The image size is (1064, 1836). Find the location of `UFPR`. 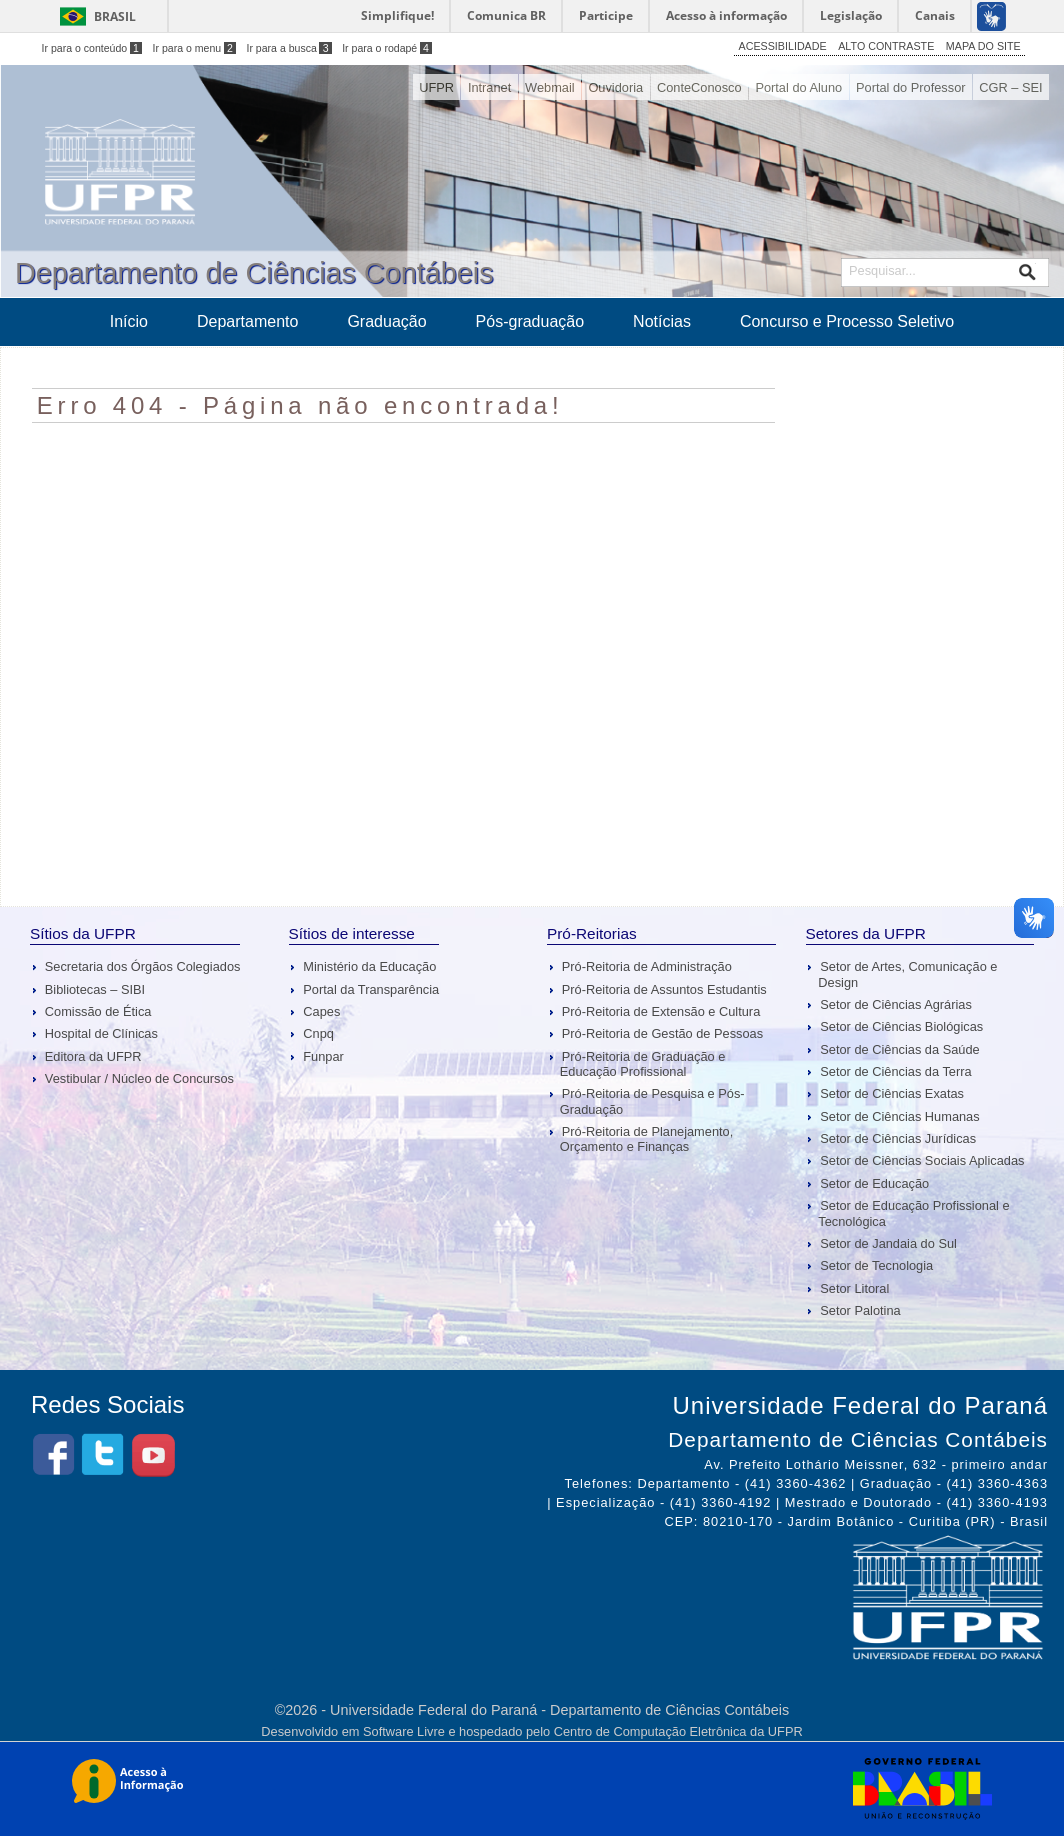

UFPR is located at coordinates (436, 87).